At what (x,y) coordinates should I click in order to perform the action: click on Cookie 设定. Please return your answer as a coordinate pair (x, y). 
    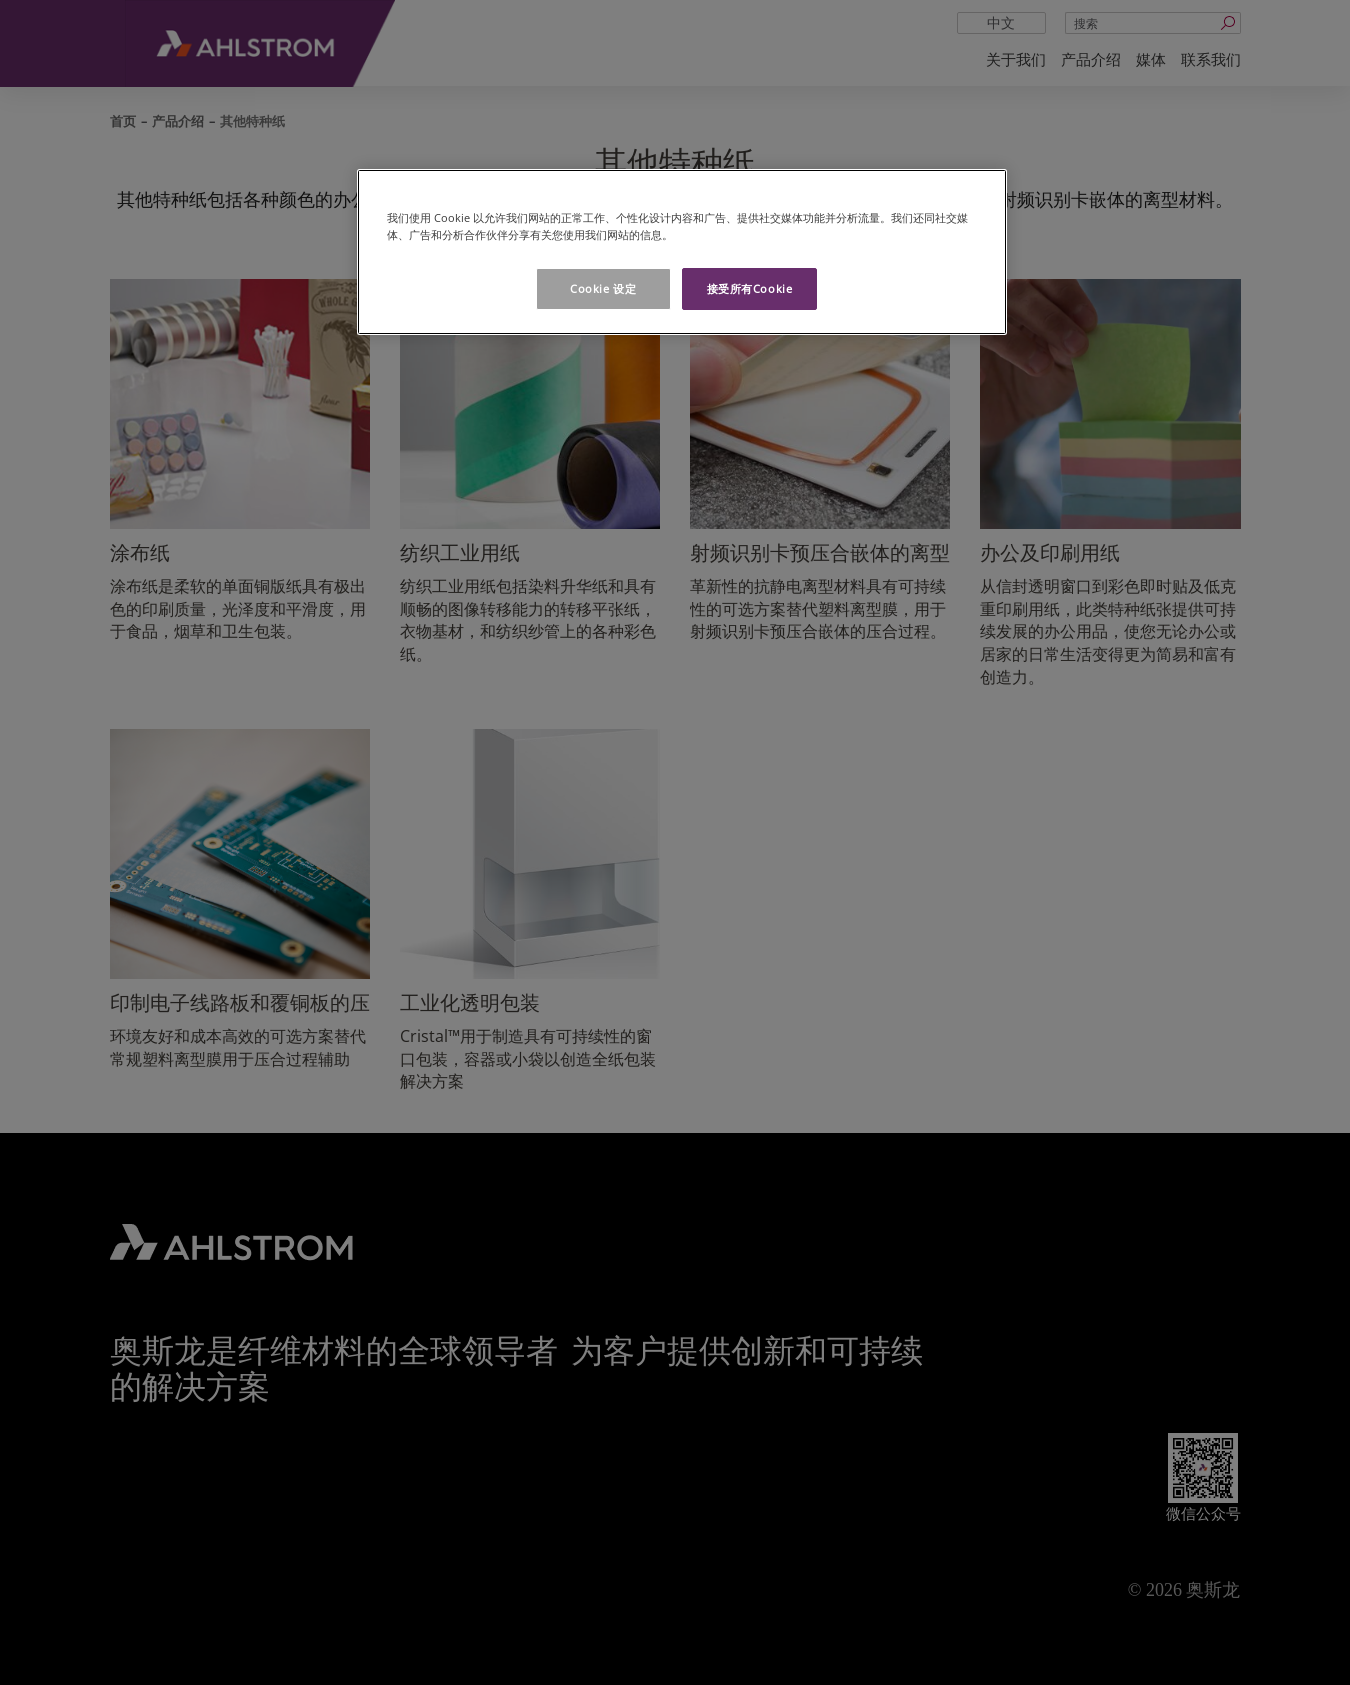
    Looking at the image, I should click on (603, 288).